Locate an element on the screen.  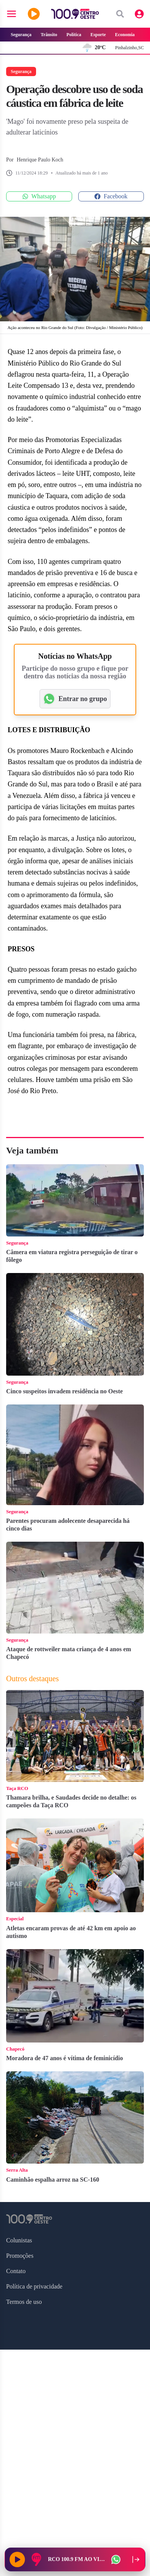
Segurança is located at coordinates (21, 34).